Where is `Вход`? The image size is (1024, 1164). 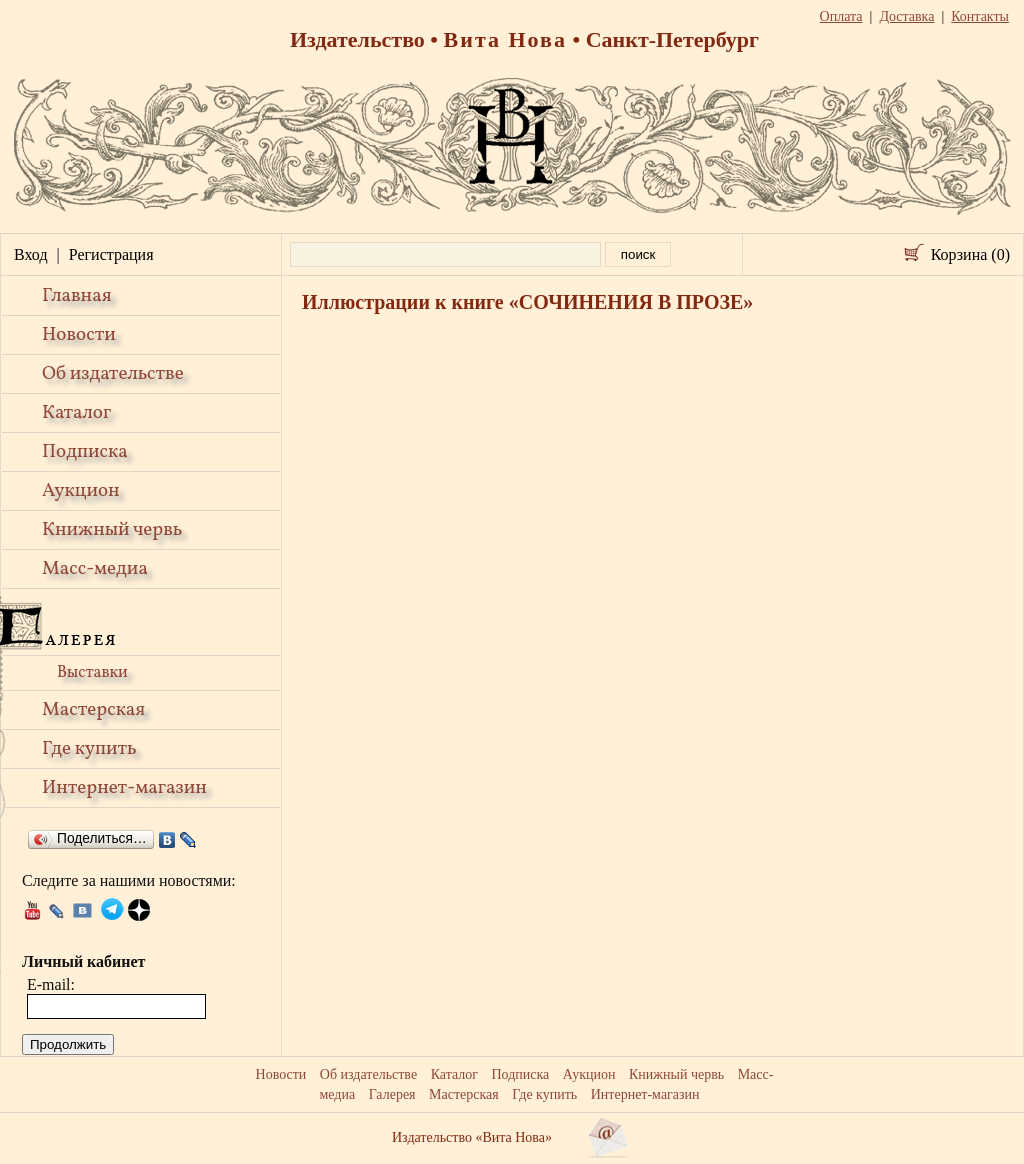 Вход is located at coordinates (31, 254).